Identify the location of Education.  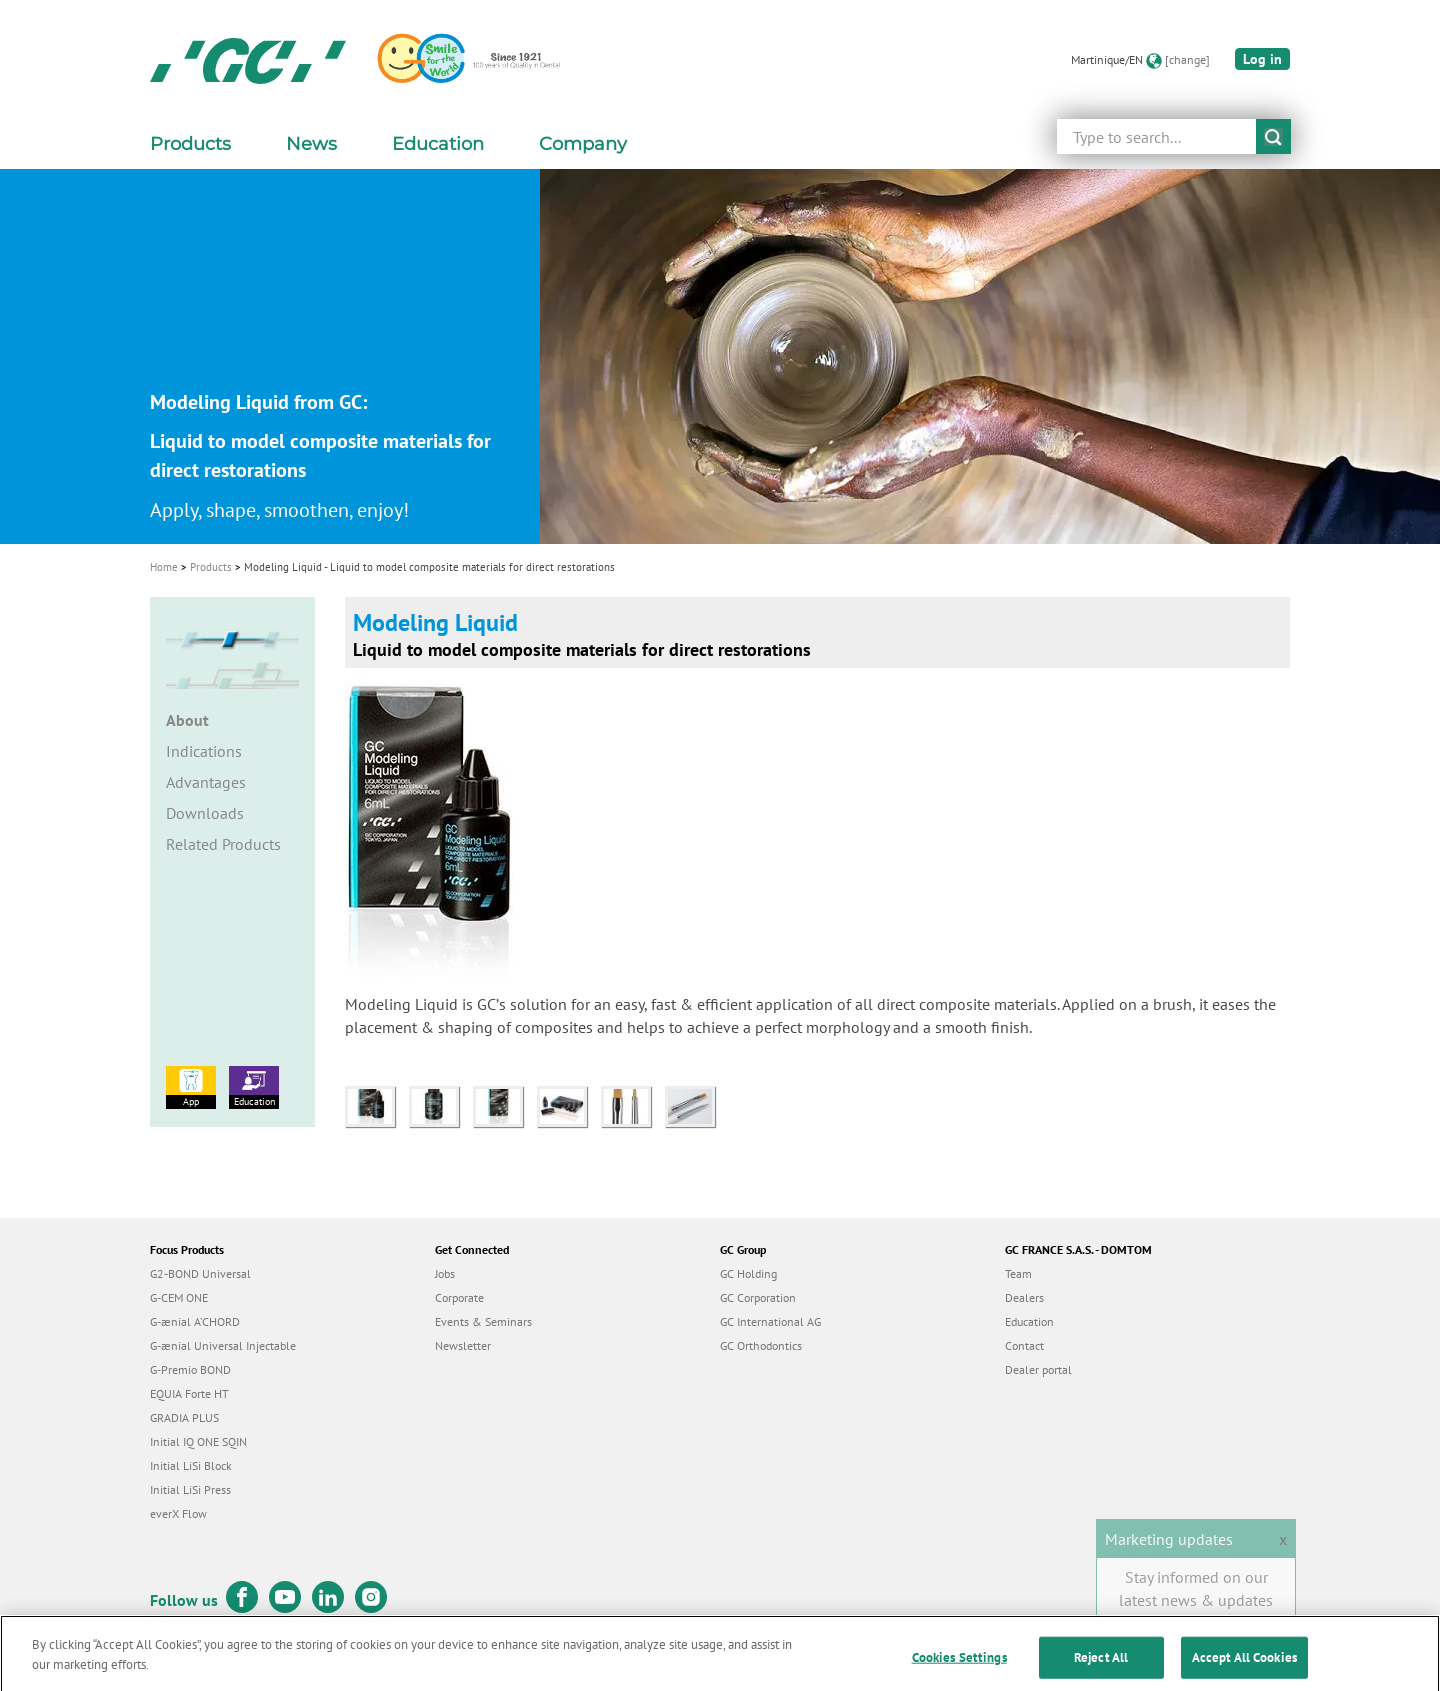
(254, 1087).